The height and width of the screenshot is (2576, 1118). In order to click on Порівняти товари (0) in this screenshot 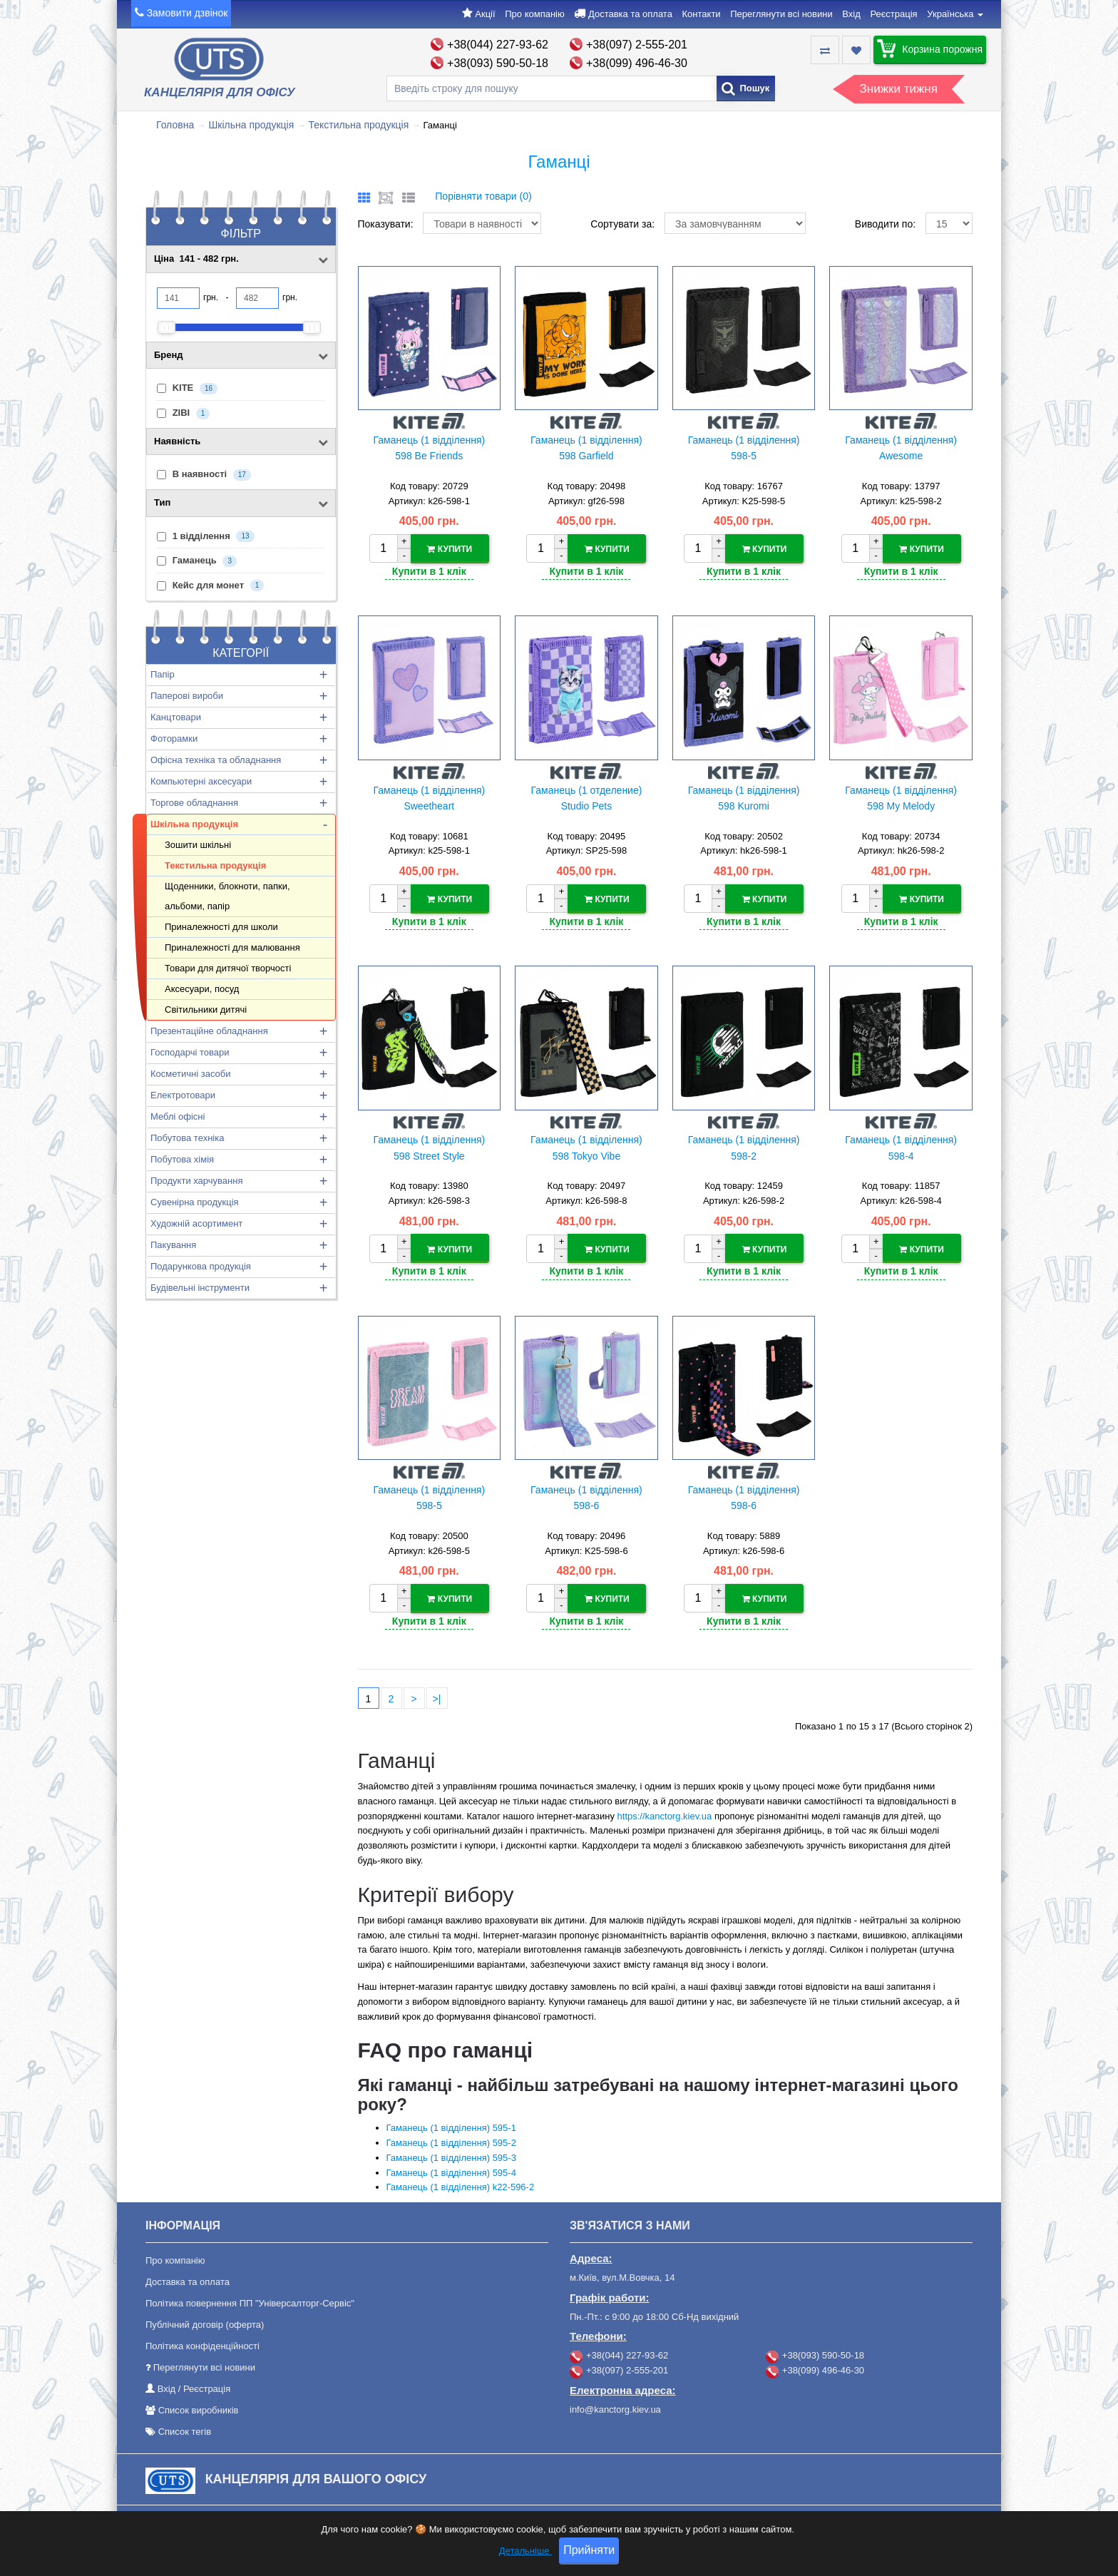, I will do `click(483, 196)`.